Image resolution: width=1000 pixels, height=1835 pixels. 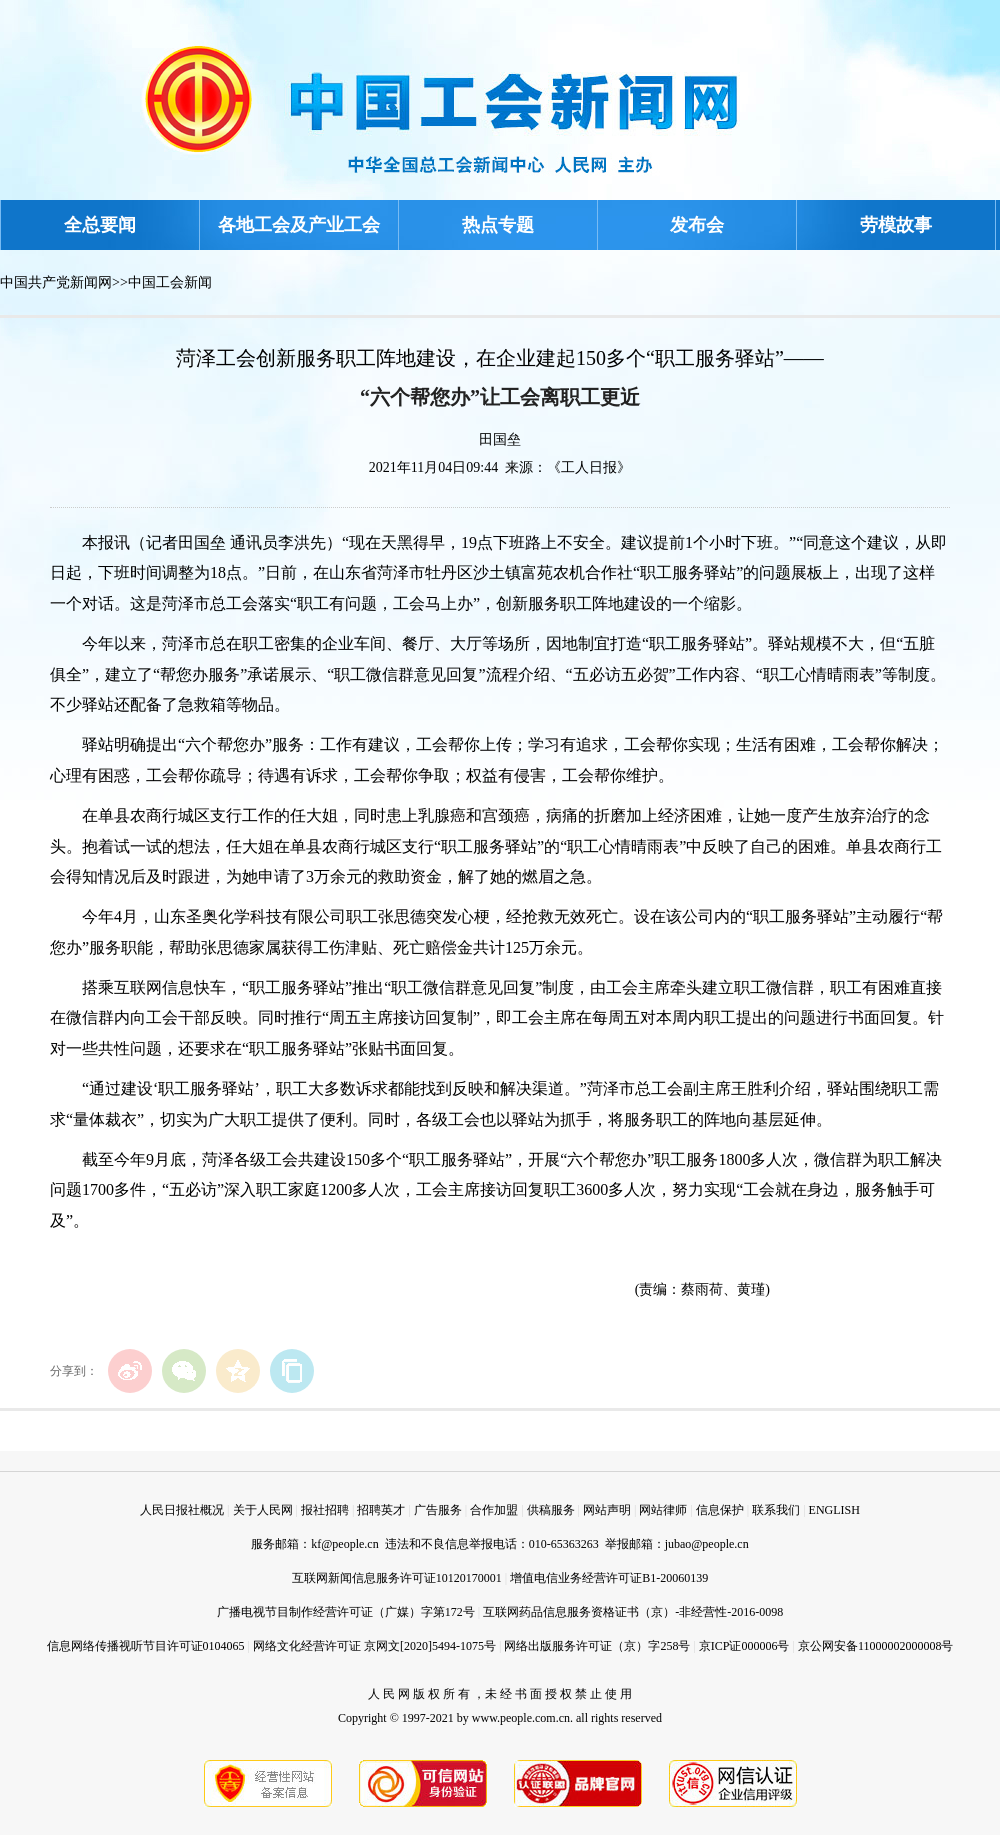 I want to click on 关于人民网, so click(x=263, y=1510).